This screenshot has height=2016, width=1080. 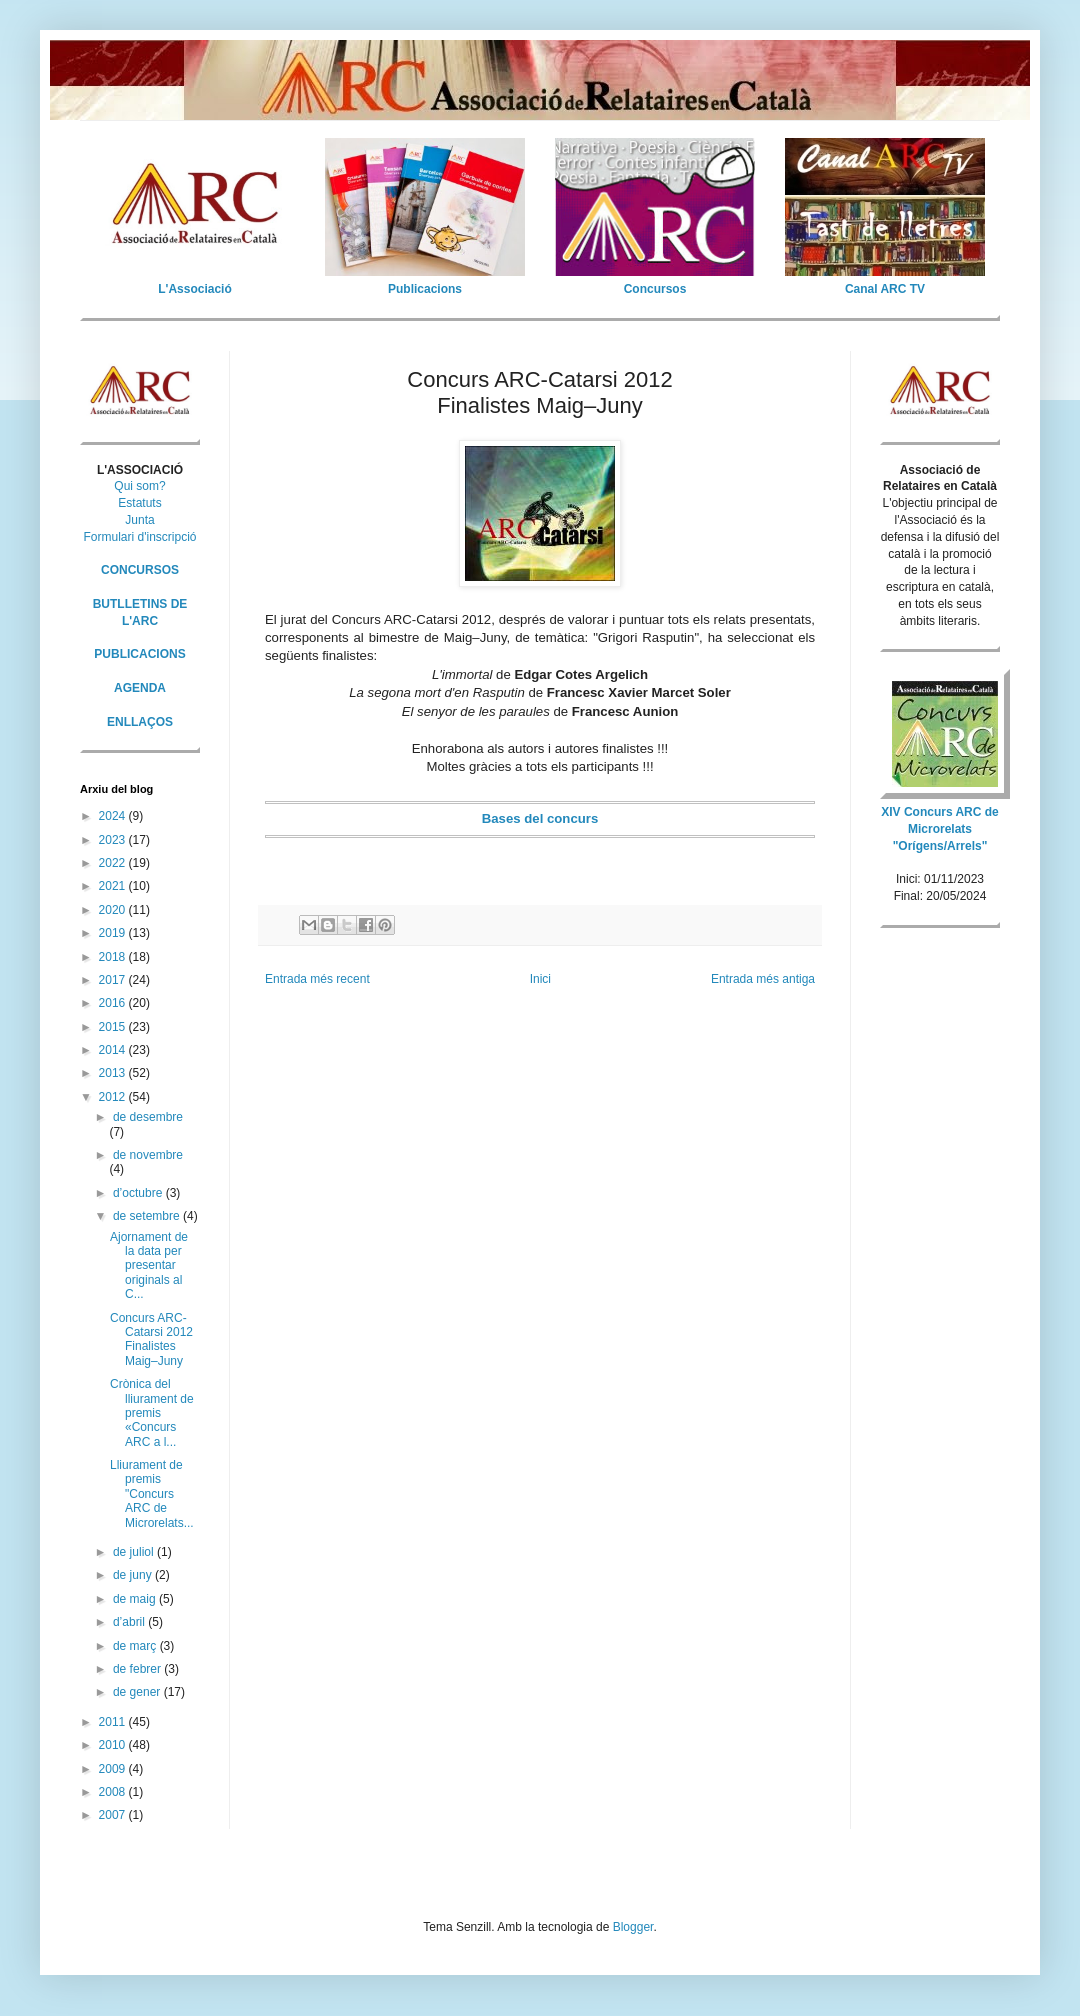 I want to click on Junta, so click(x=139, y=520).